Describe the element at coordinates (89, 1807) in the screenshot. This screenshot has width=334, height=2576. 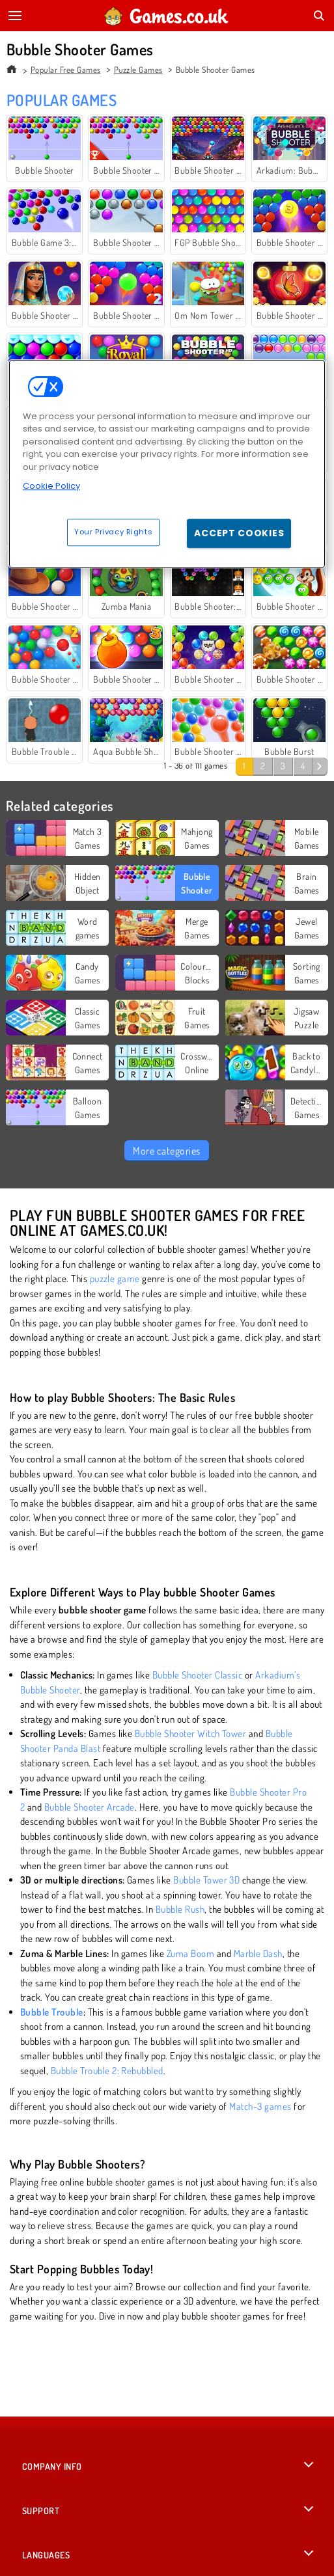
I see `Bubble Shooter Arcade` at that location.